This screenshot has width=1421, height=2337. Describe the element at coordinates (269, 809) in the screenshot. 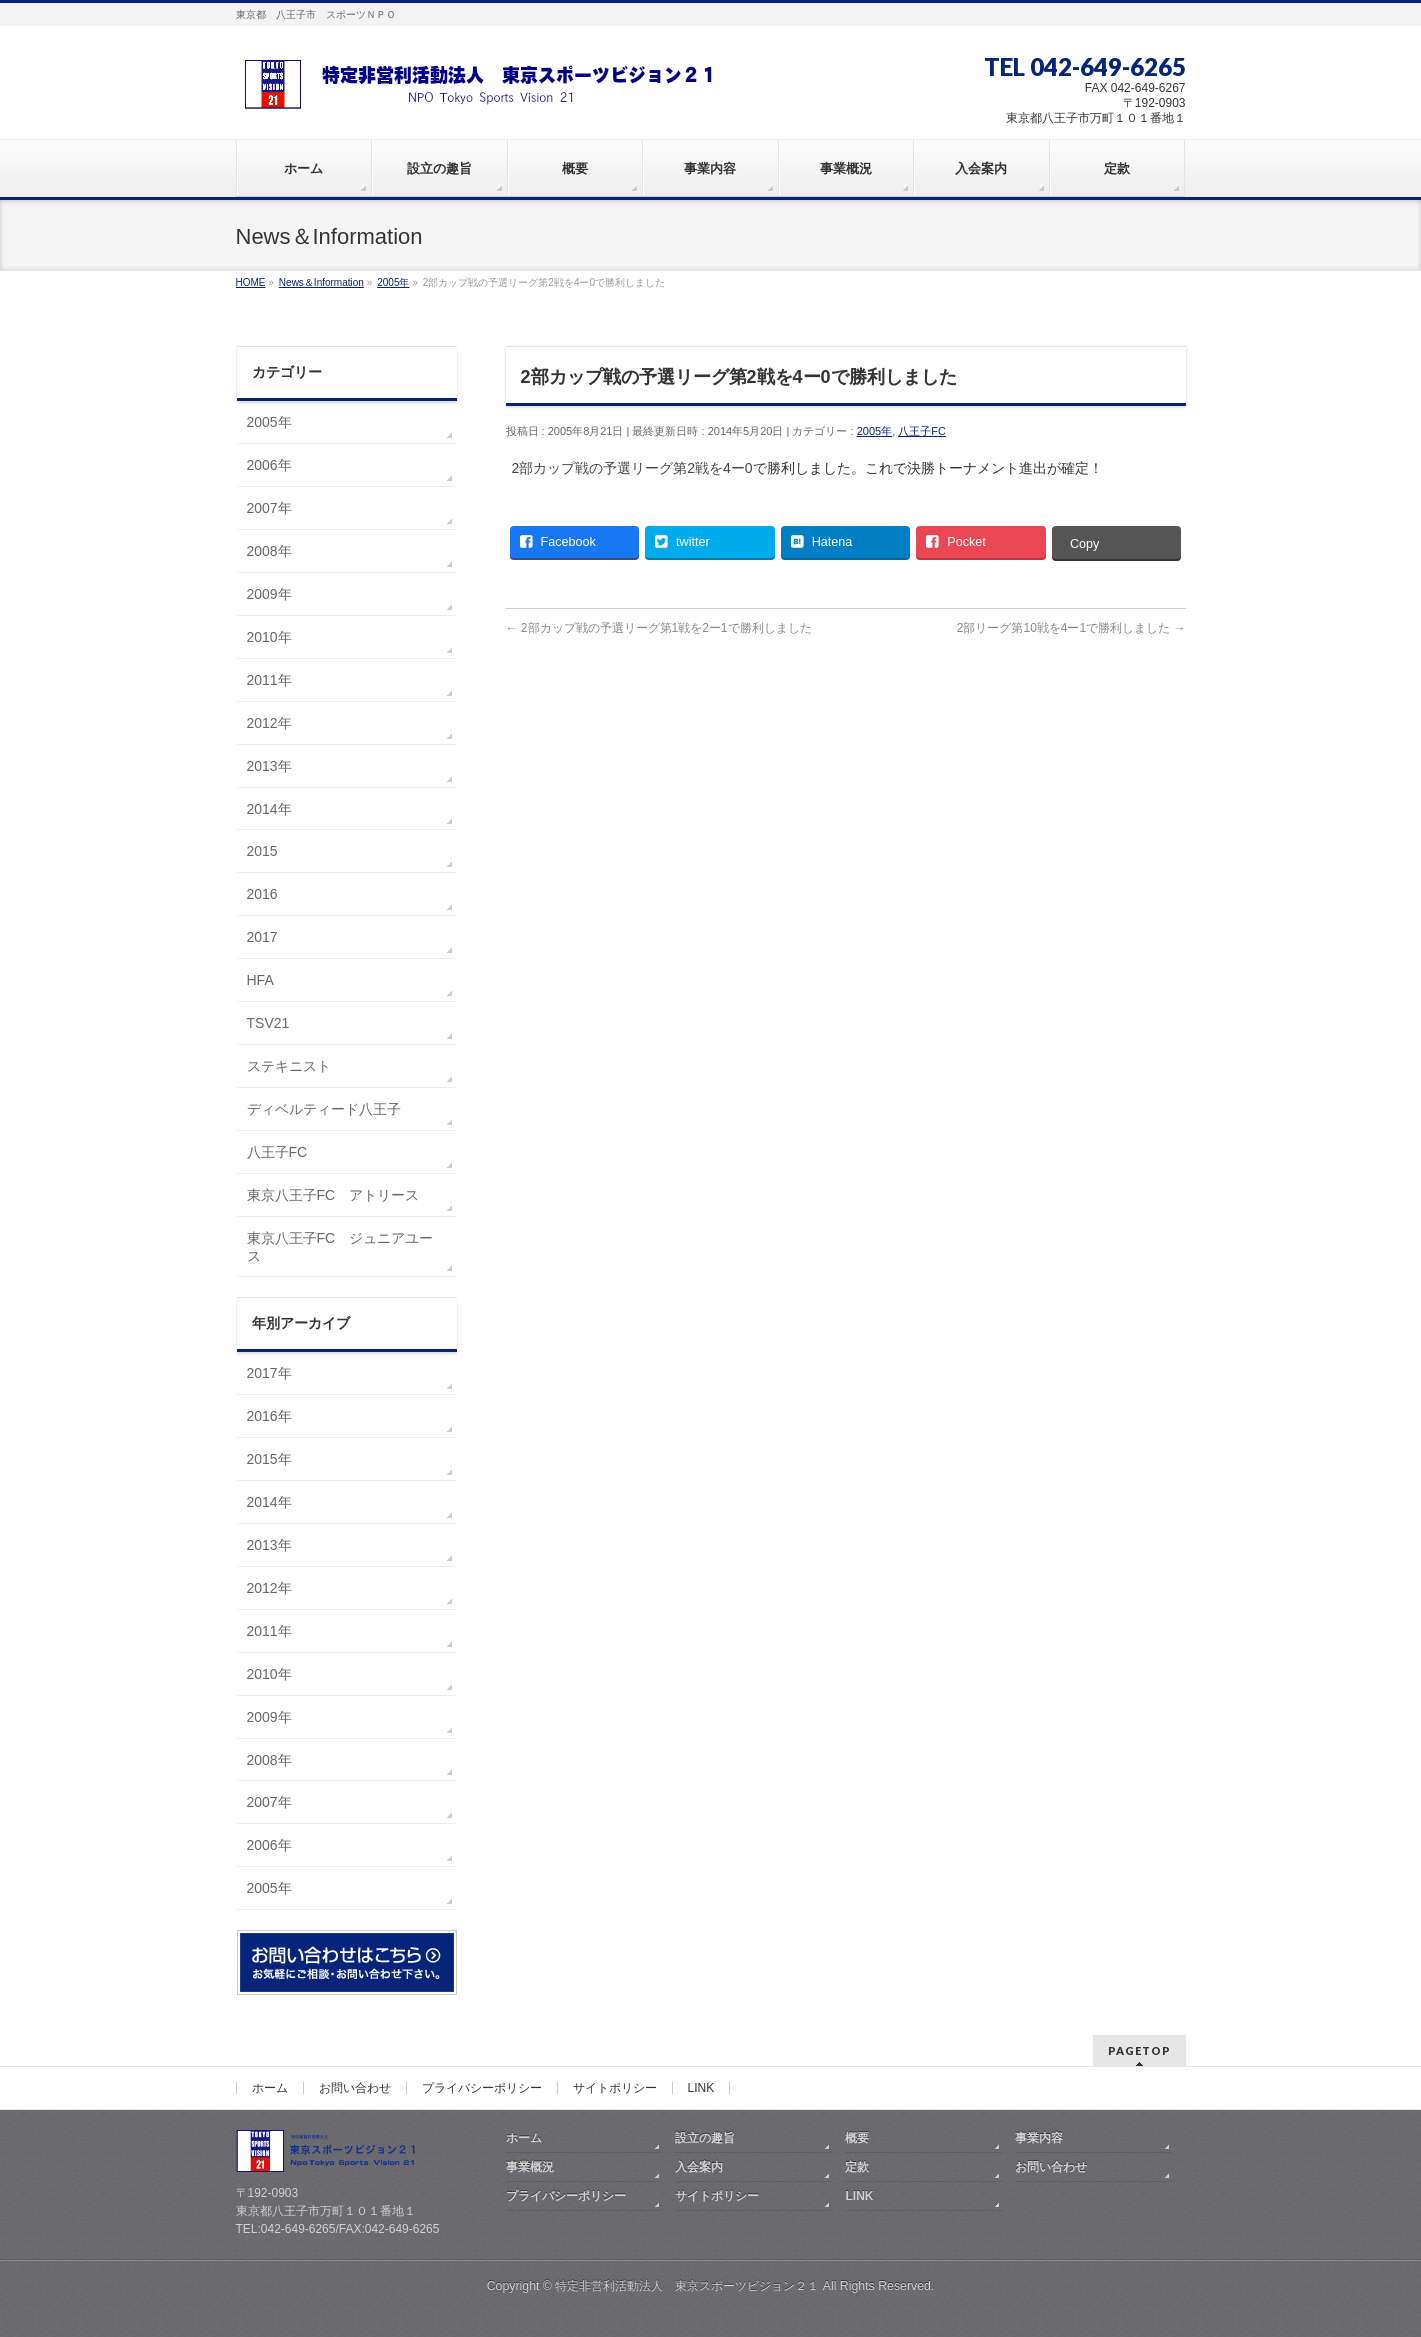

I see `2014年` at that location.